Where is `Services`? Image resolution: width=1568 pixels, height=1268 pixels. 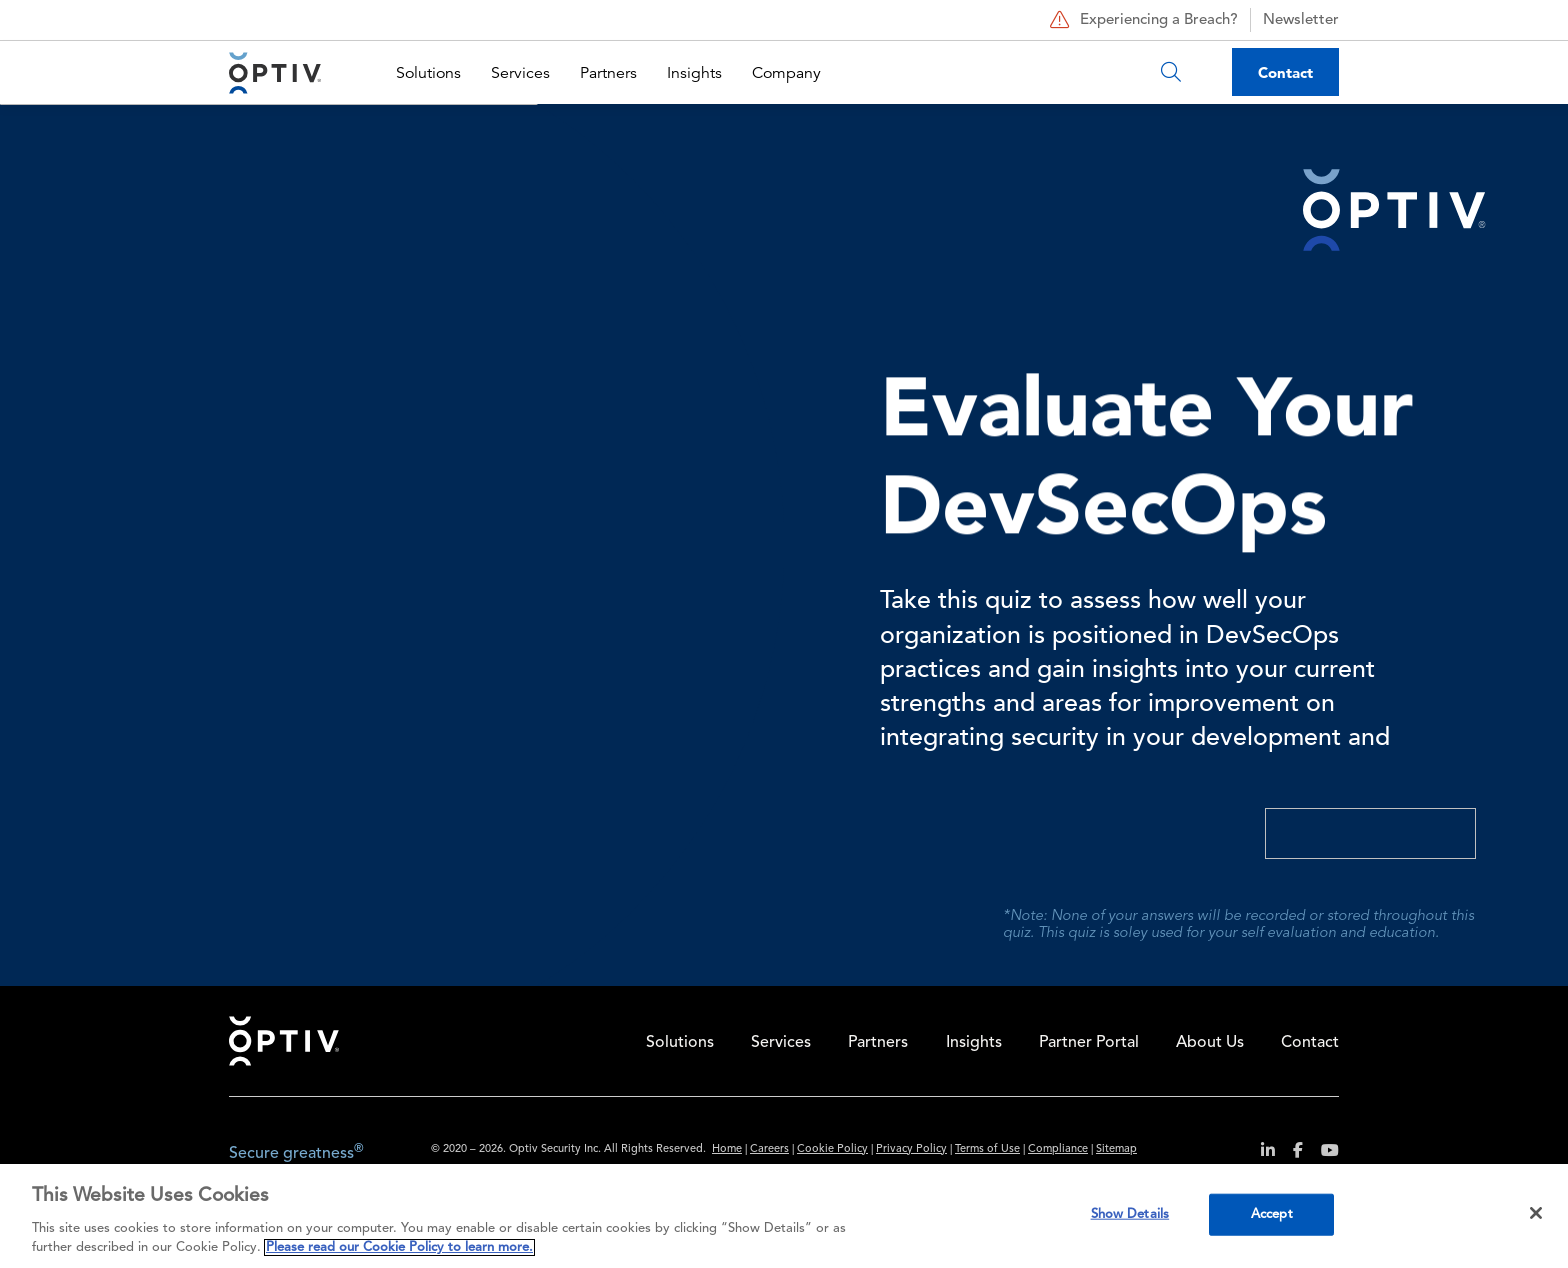
Services is located at coordinates (520, 73).